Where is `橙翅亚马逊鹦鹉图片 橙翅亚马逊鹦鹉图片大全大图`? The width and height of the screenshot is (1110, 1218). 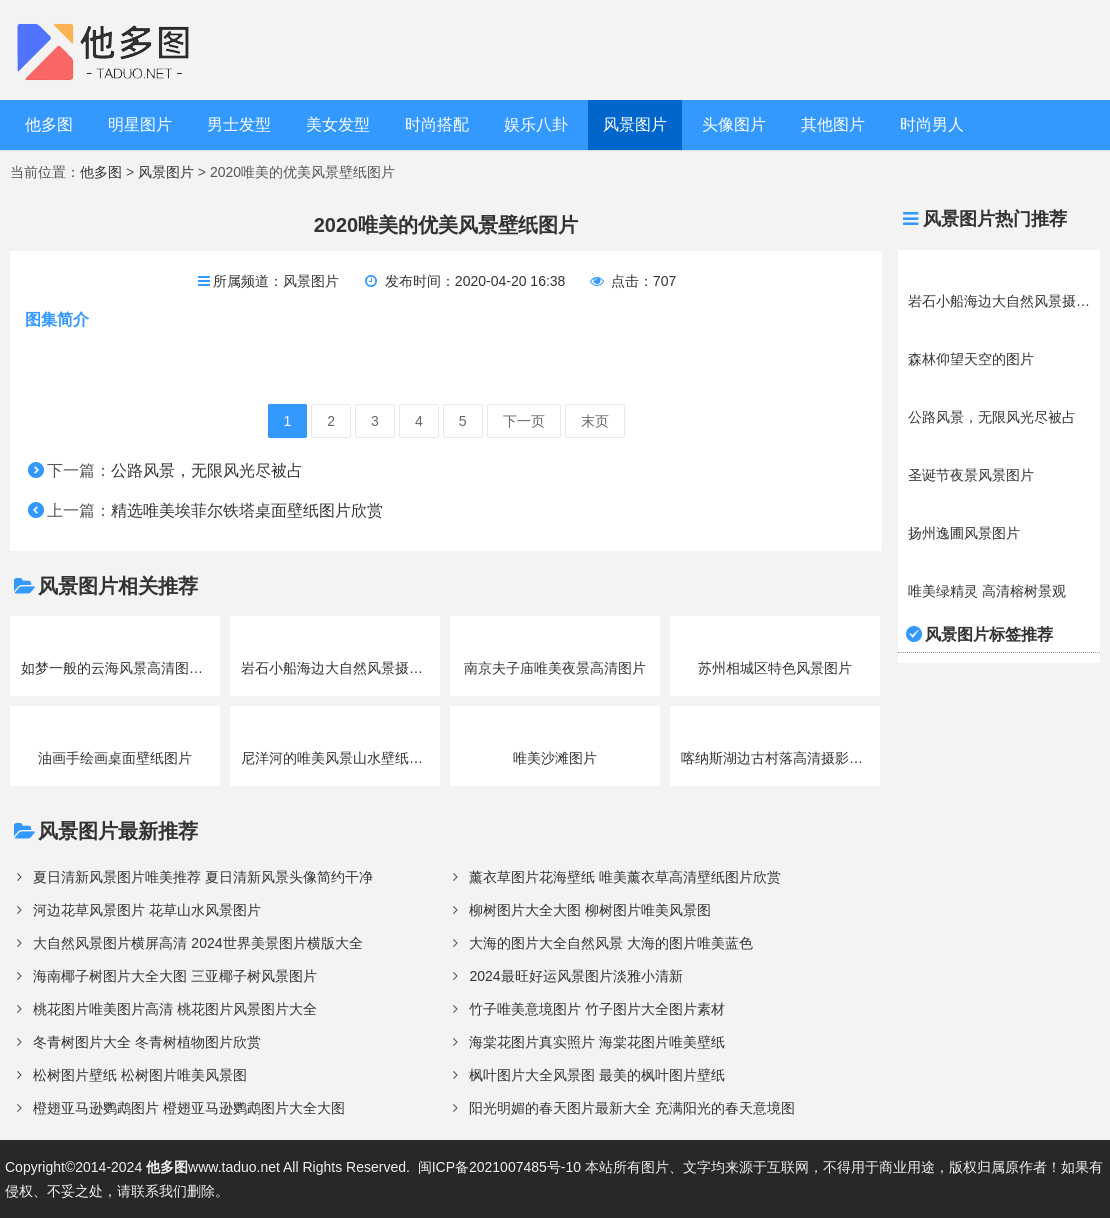 橙翅亚马逊鹦鹉图片 橙翅亚马逊鹦鹉图片大全大图 is located at coordinates (189, 1108).